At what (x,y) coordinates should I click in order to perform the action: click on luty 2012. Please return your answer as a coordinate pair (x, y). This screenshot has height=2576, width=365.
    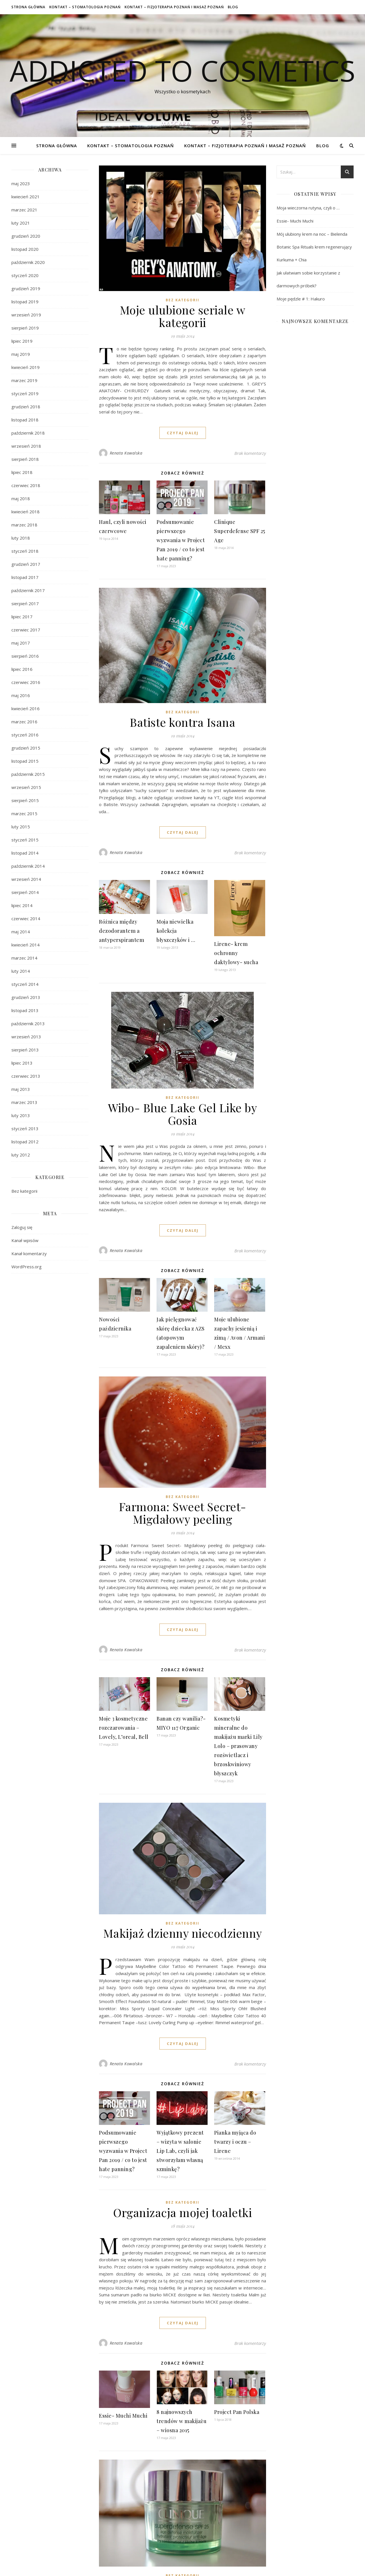
    Looking at the image, I should click on (20, 1155).